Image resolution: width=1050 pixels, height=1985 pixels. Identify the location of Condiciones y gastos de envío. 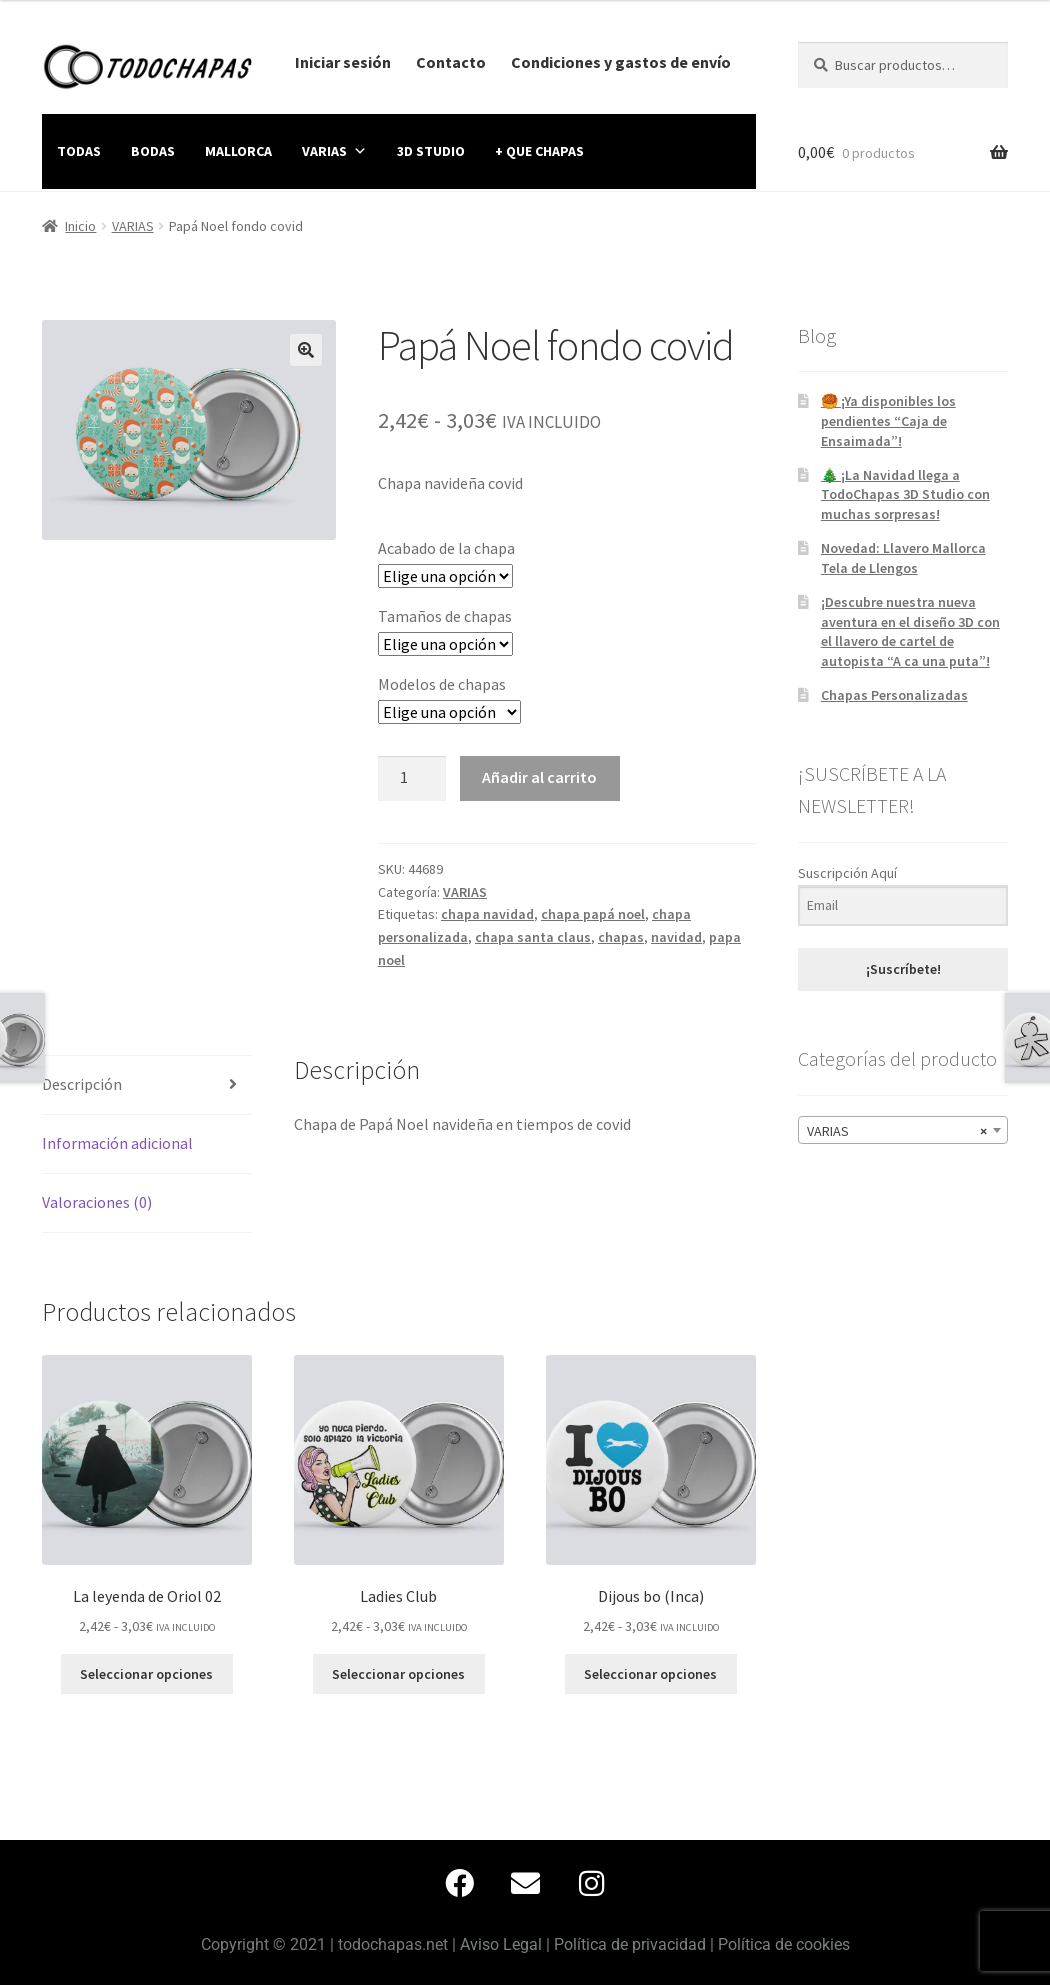
(621, 62).